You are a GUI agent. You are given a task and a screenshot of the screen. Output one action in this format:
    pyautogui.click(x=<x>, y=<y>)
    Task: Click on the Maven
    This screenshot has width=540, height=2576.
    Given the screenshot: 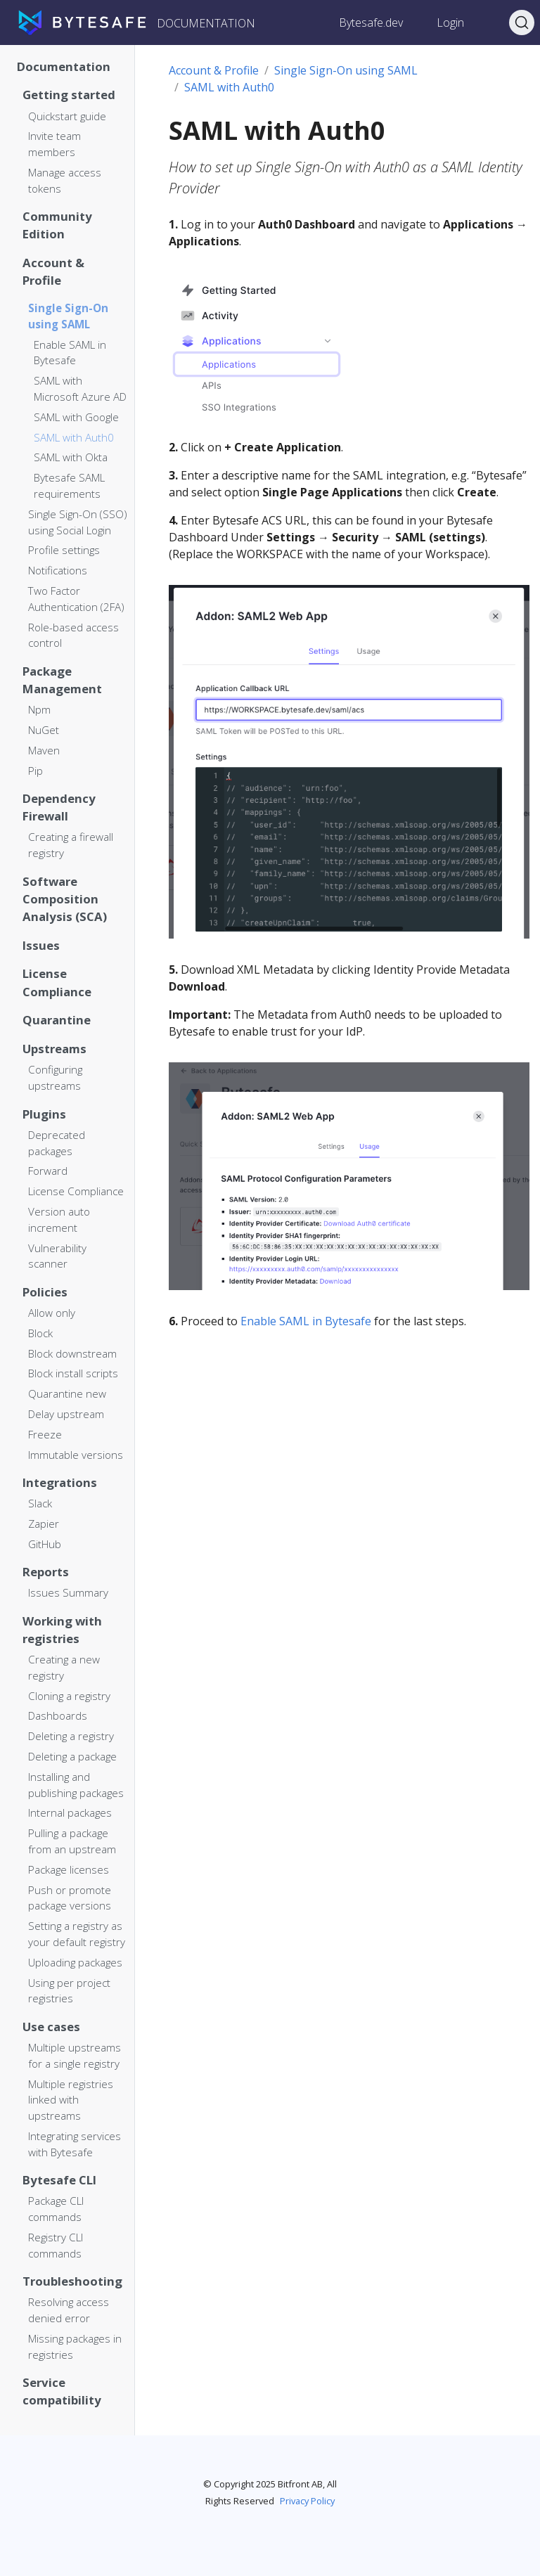 What is the action you would take?
    pyautogui.click(x=44, y=750)
    